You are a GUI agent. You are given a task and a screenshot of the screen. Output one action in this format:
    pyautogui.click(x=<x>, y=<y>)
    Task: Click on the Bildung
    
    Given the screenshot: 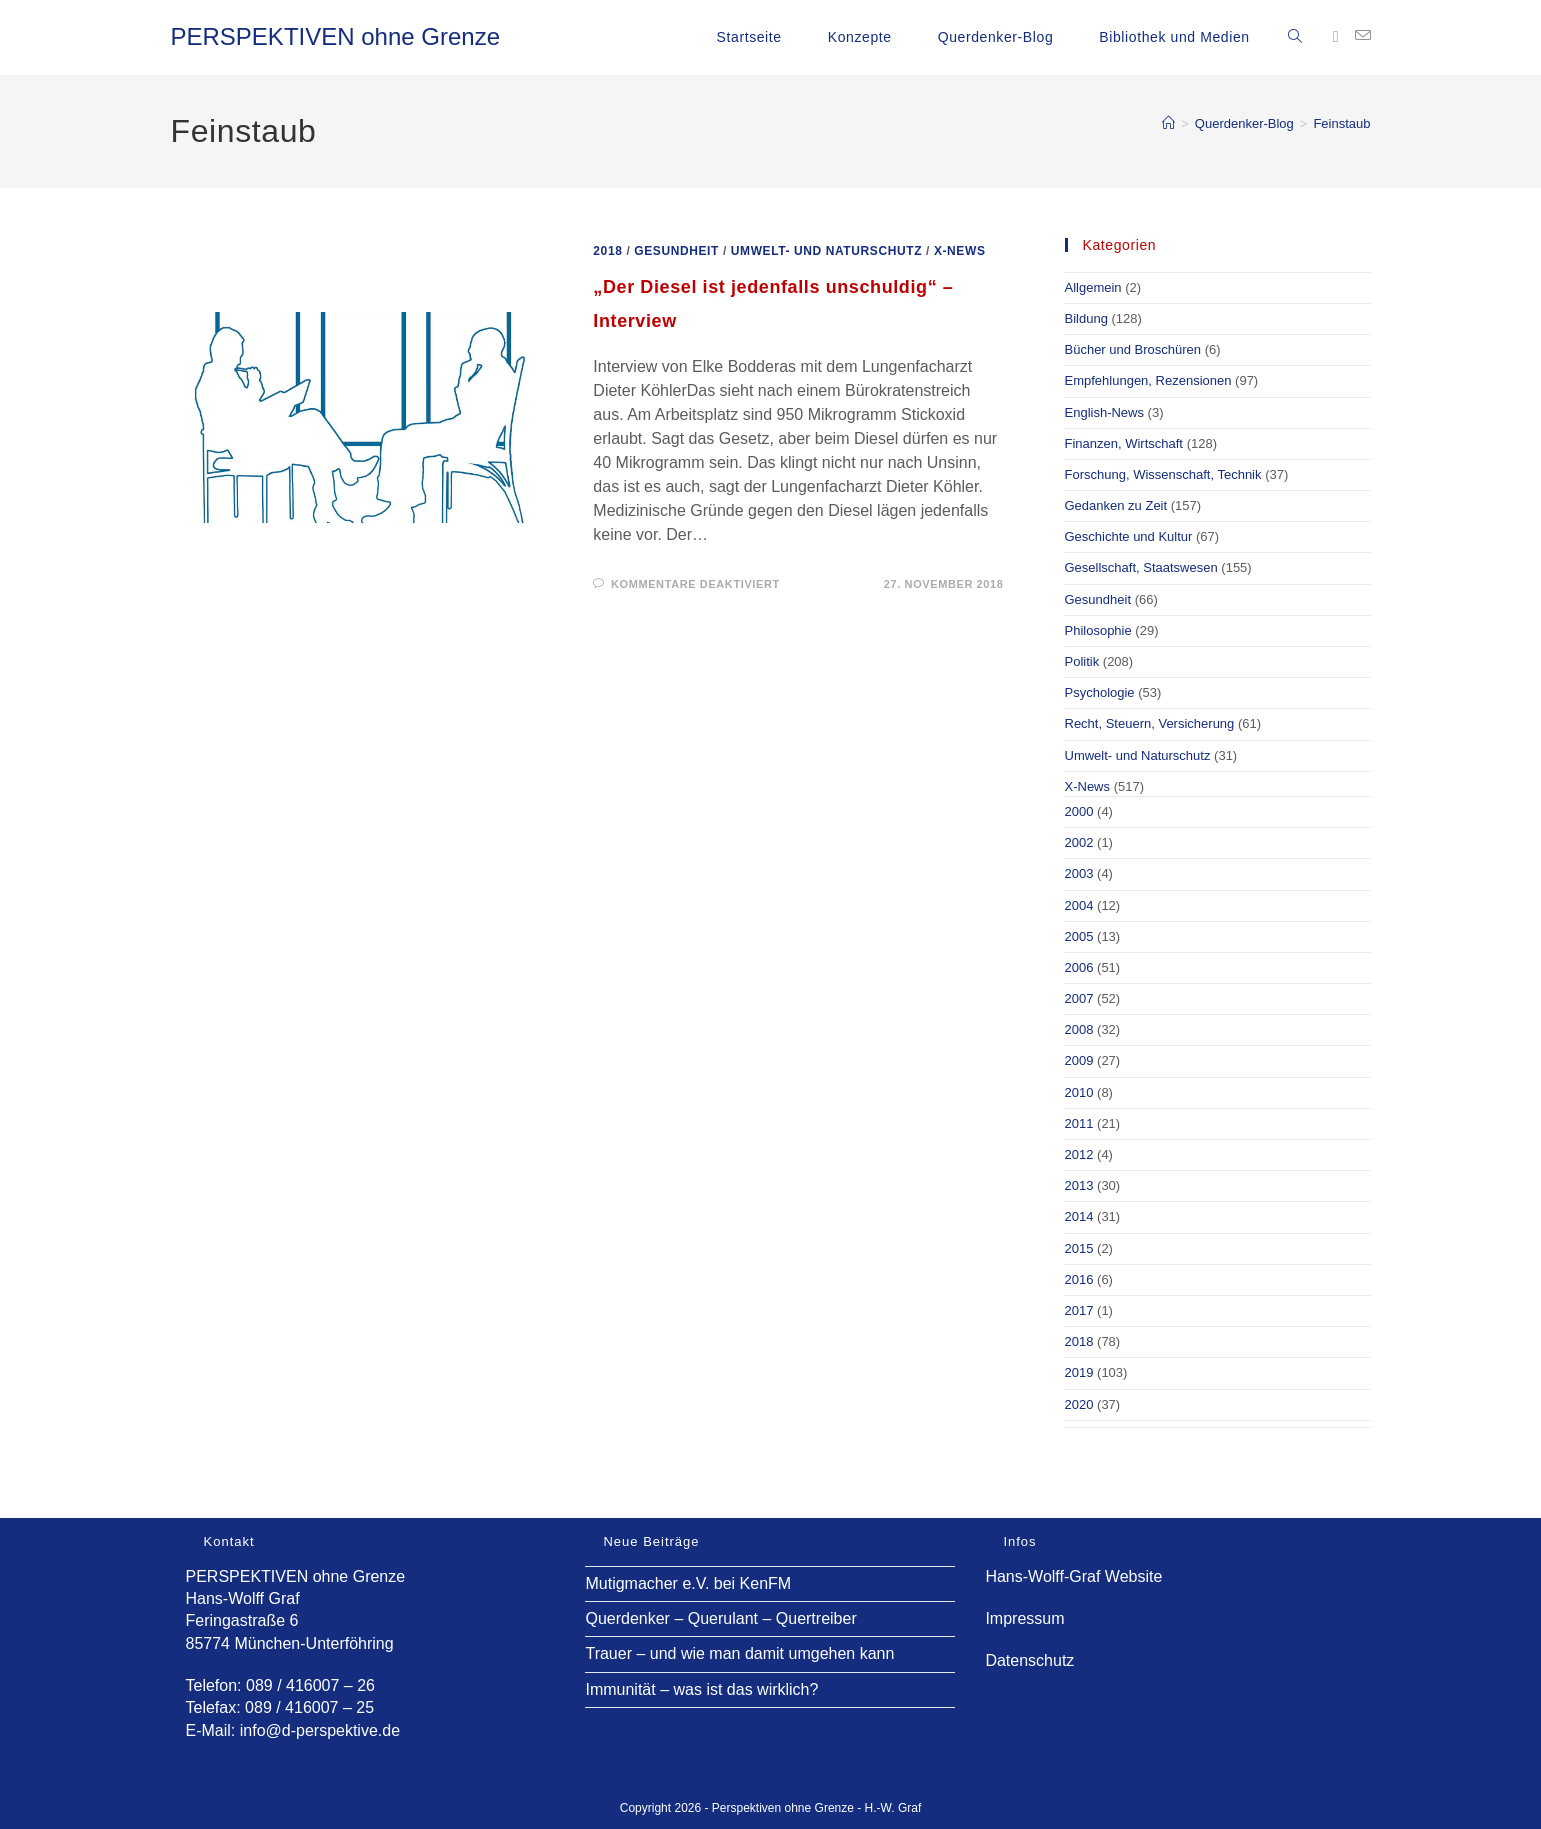 What is the action you would take?
    pyautogui.click(x=1086, y=318)
    